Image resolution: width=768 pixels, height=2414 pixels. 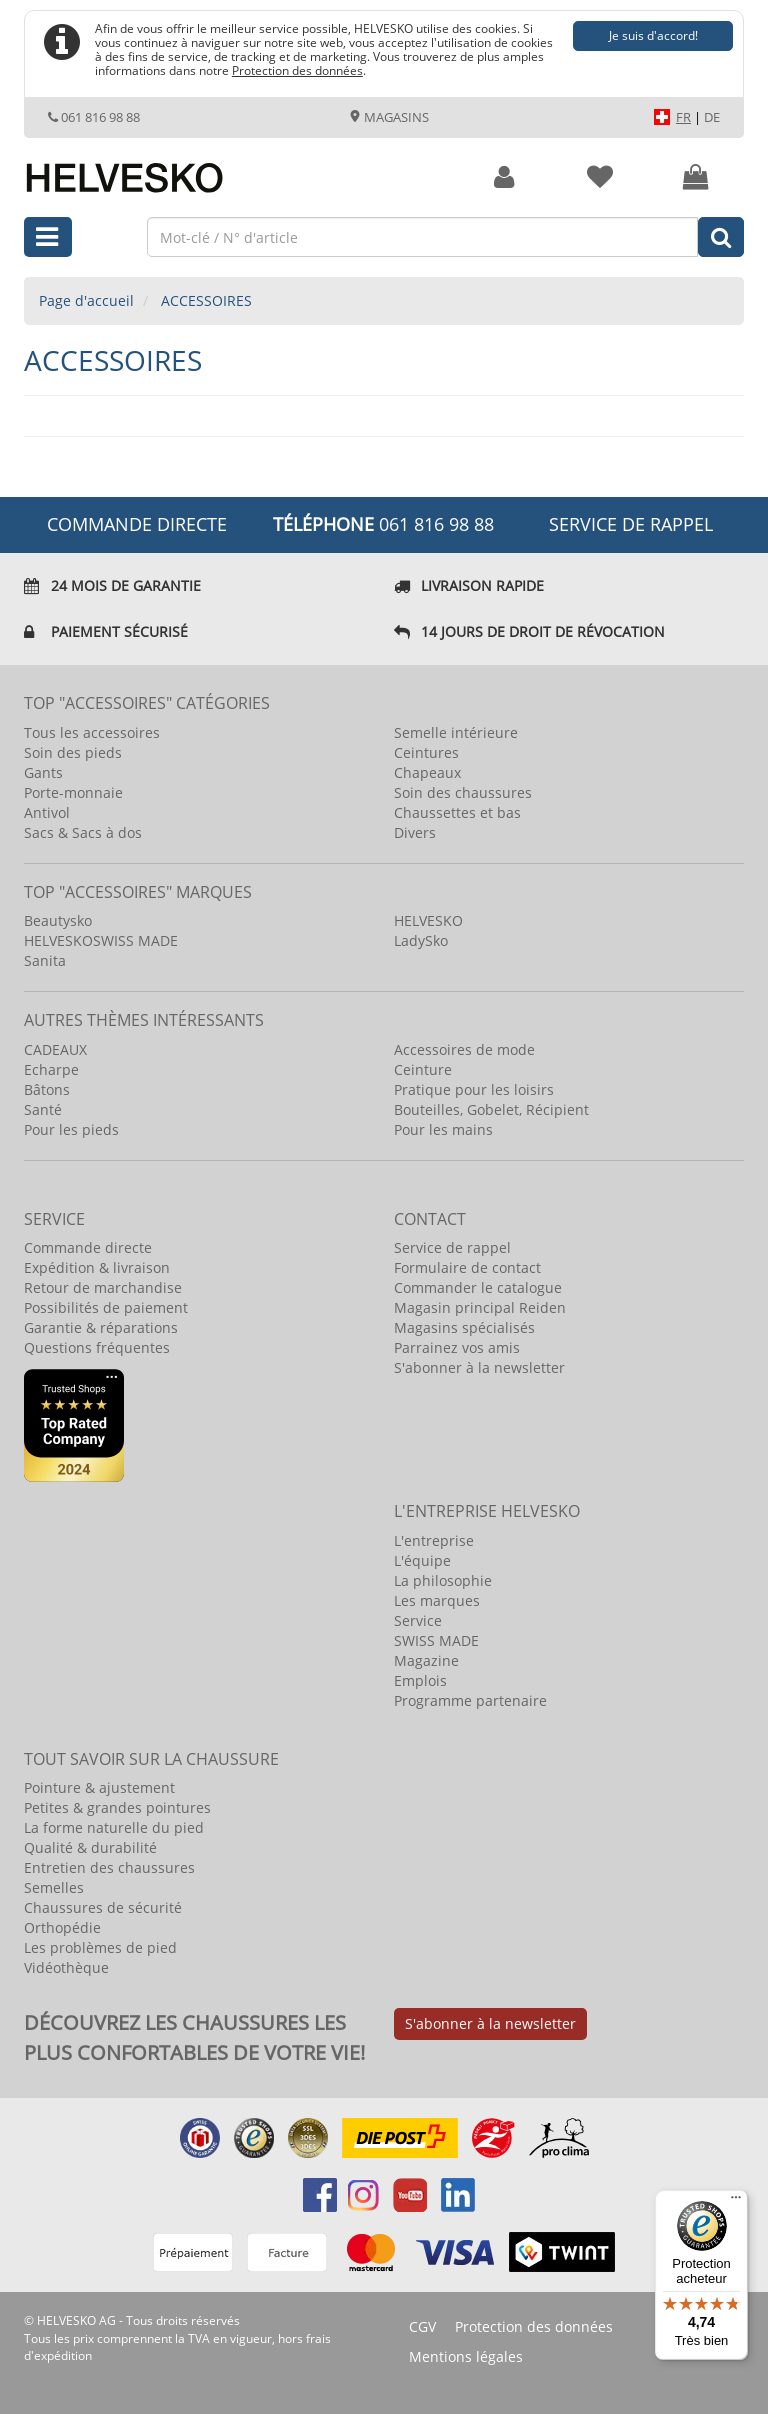 What do you see at coordinates (428, 920) in the screenshot?
I see `HELVESKO` at bounding box center [428, 920].